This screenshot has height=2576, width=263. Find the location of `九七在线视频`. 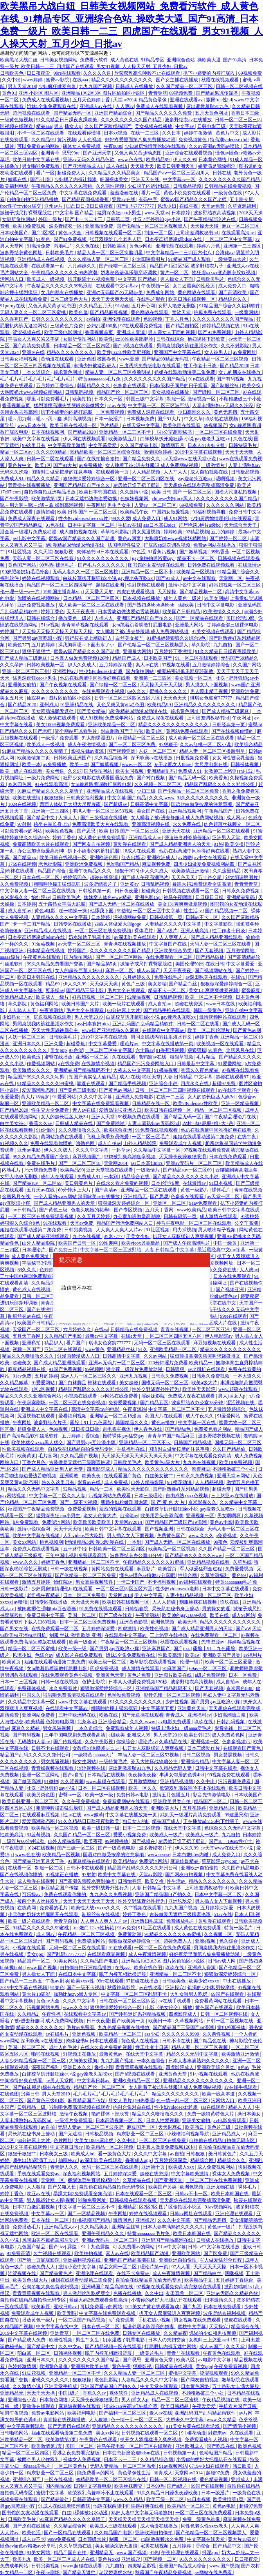

九七在线视频 is located at coordinates (87, 1236).